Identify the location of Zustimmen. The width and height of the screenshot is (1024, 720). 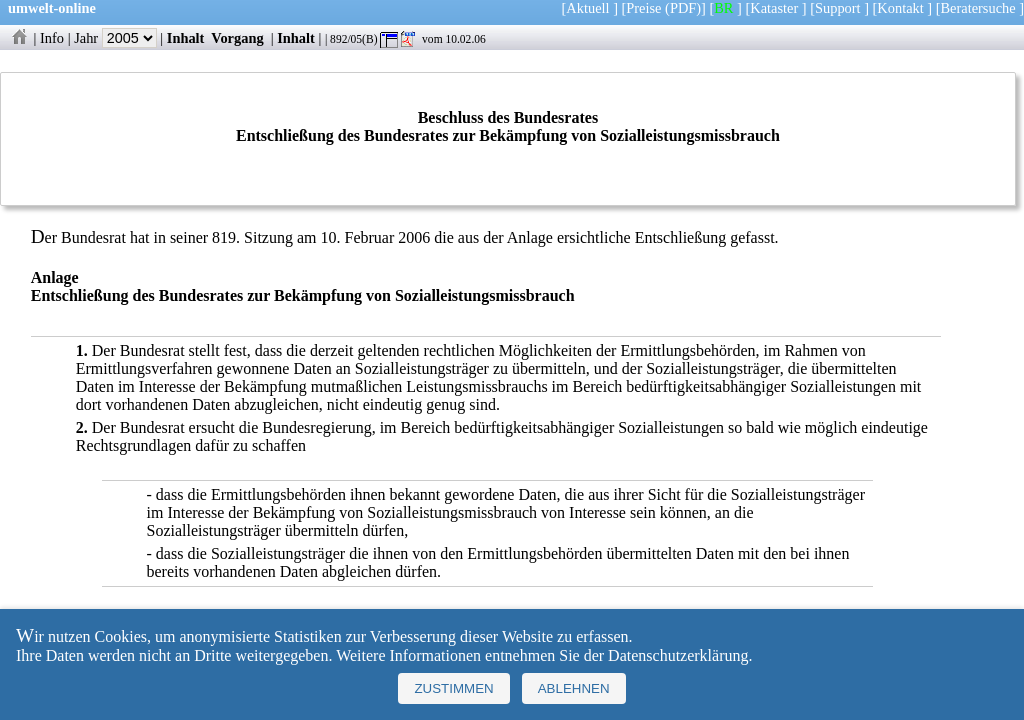
(453, 688).